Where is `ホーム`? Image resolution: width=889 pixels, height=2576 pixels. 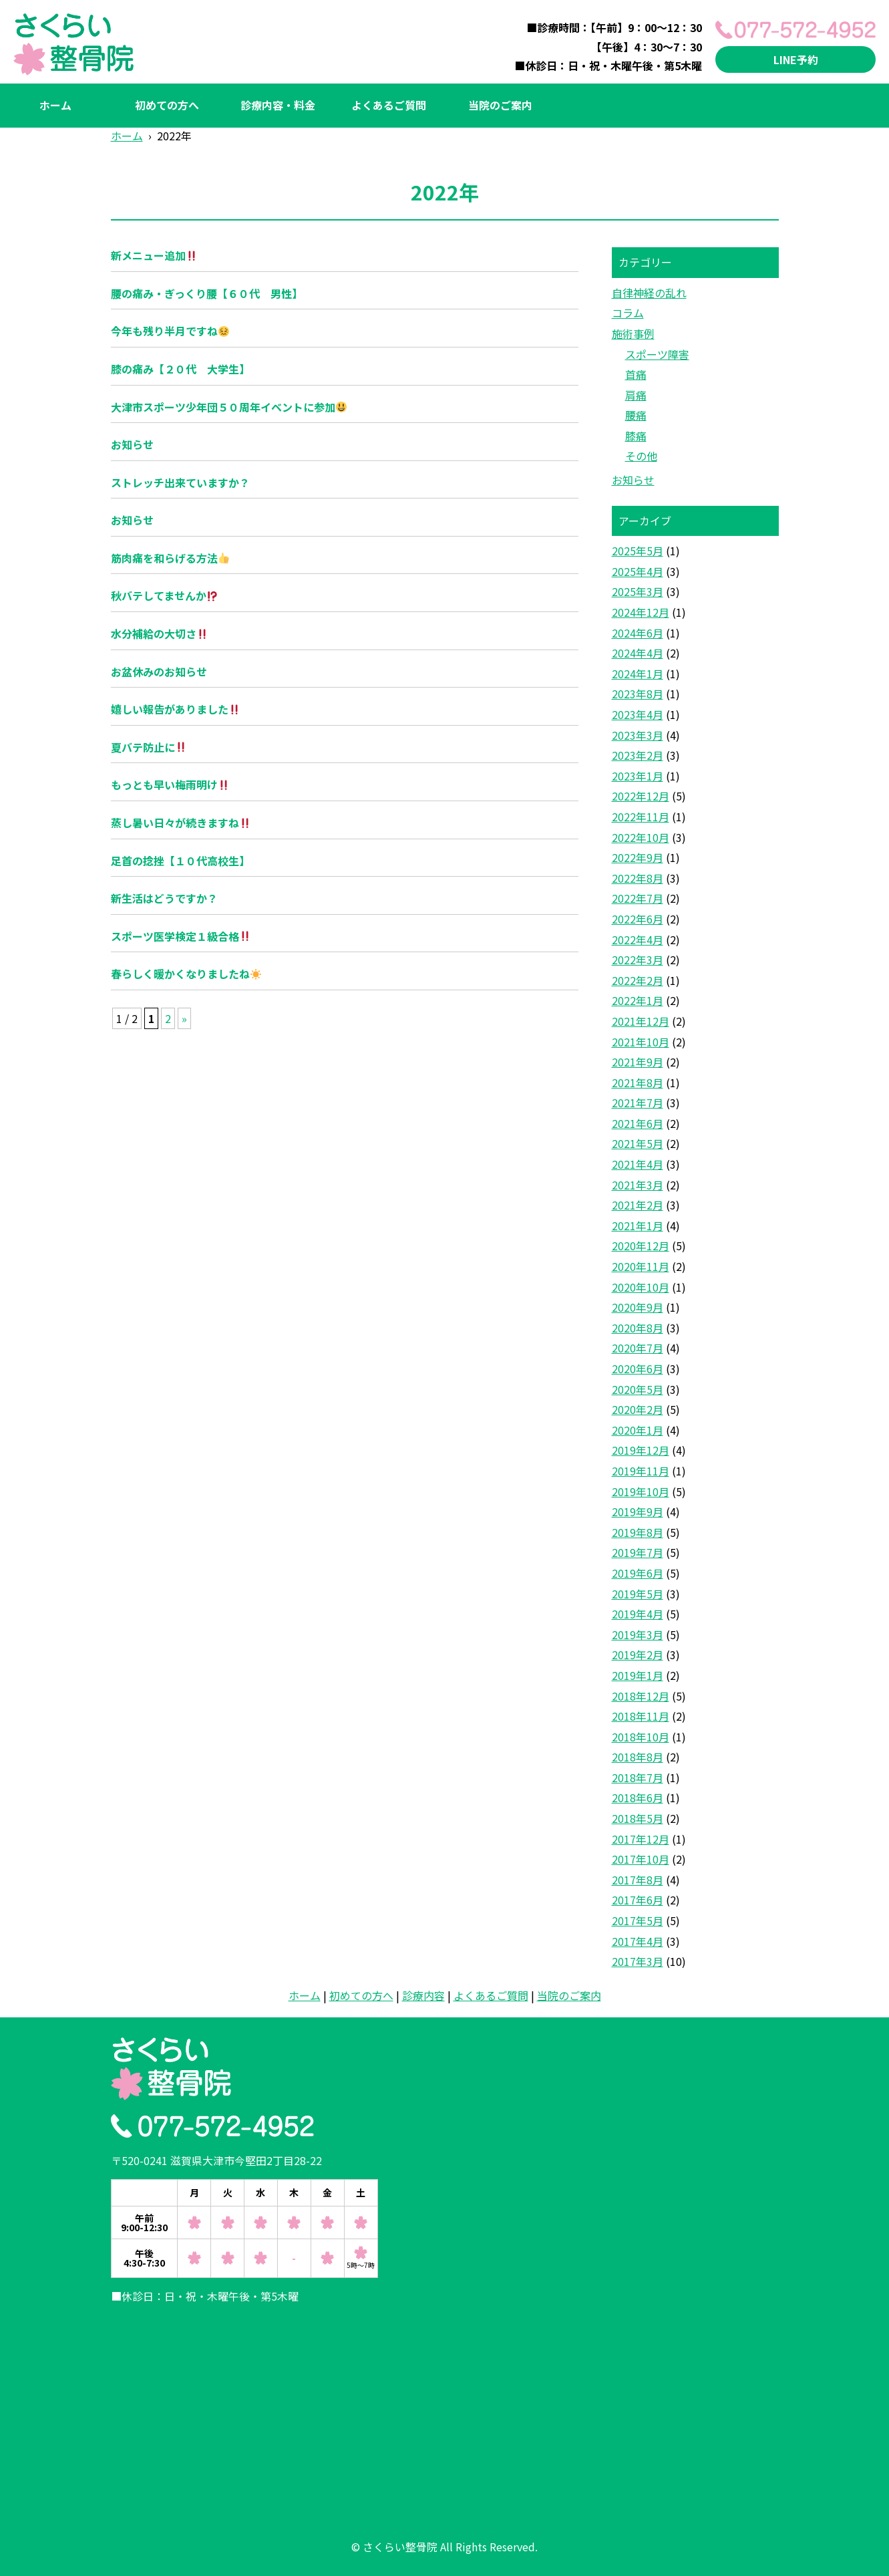
ホーム is located at coordinates (55, 105).